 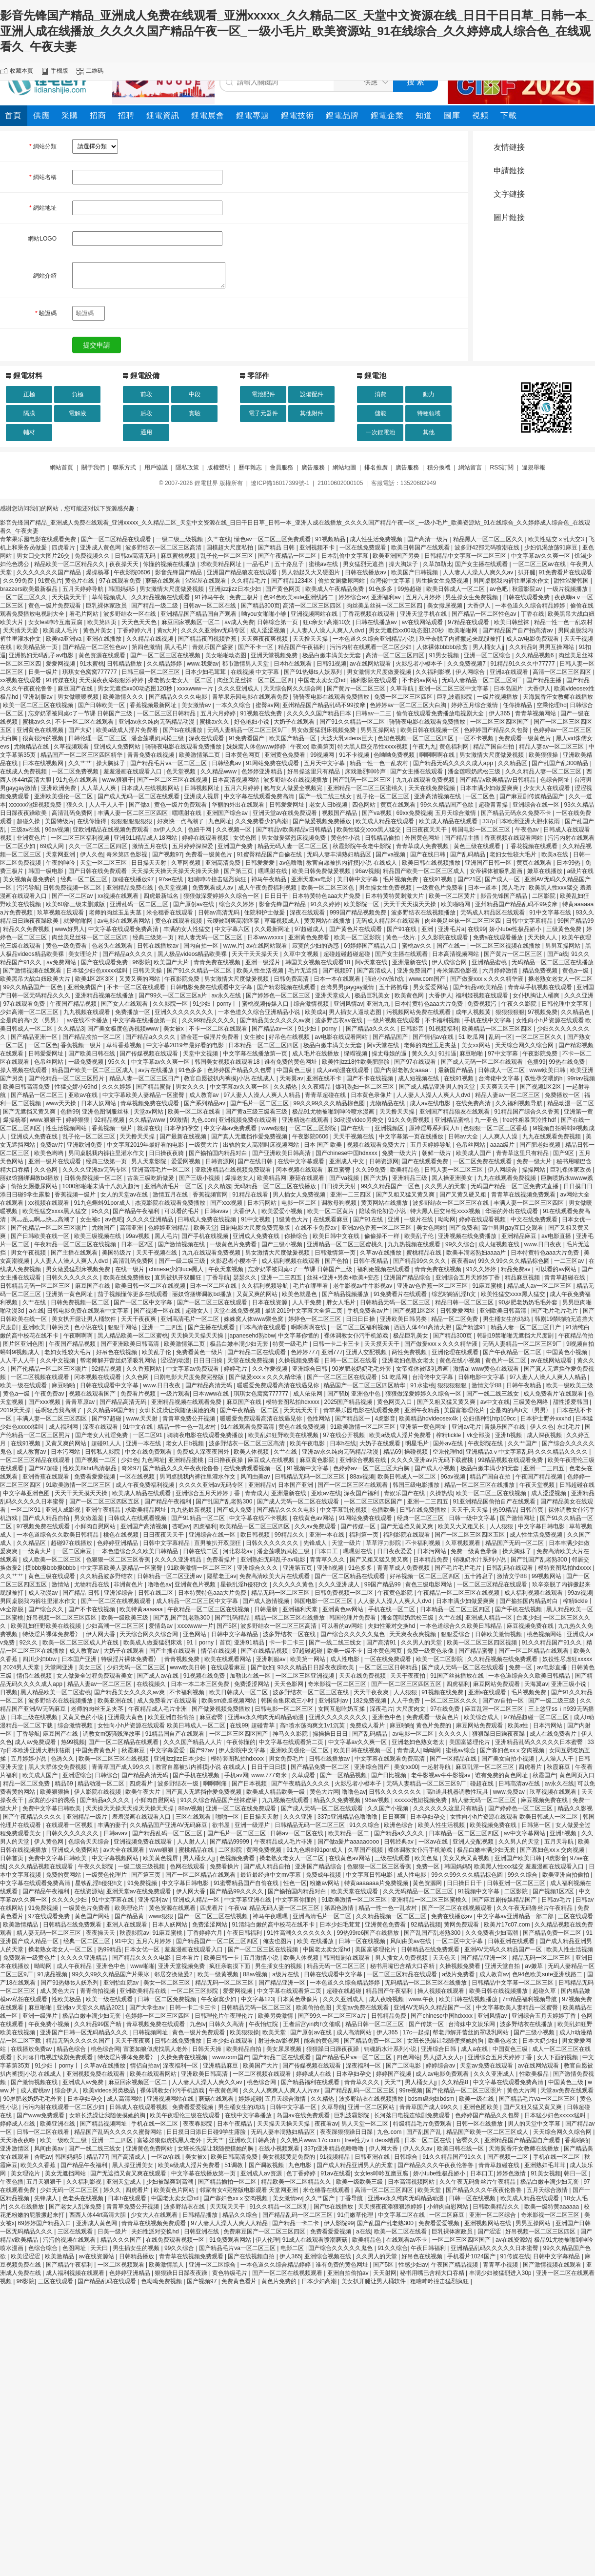 What do you see at coordinates (308, 1659) in the screenshot?
I see `欧美第一网站` at bounding box center [308, 1659].